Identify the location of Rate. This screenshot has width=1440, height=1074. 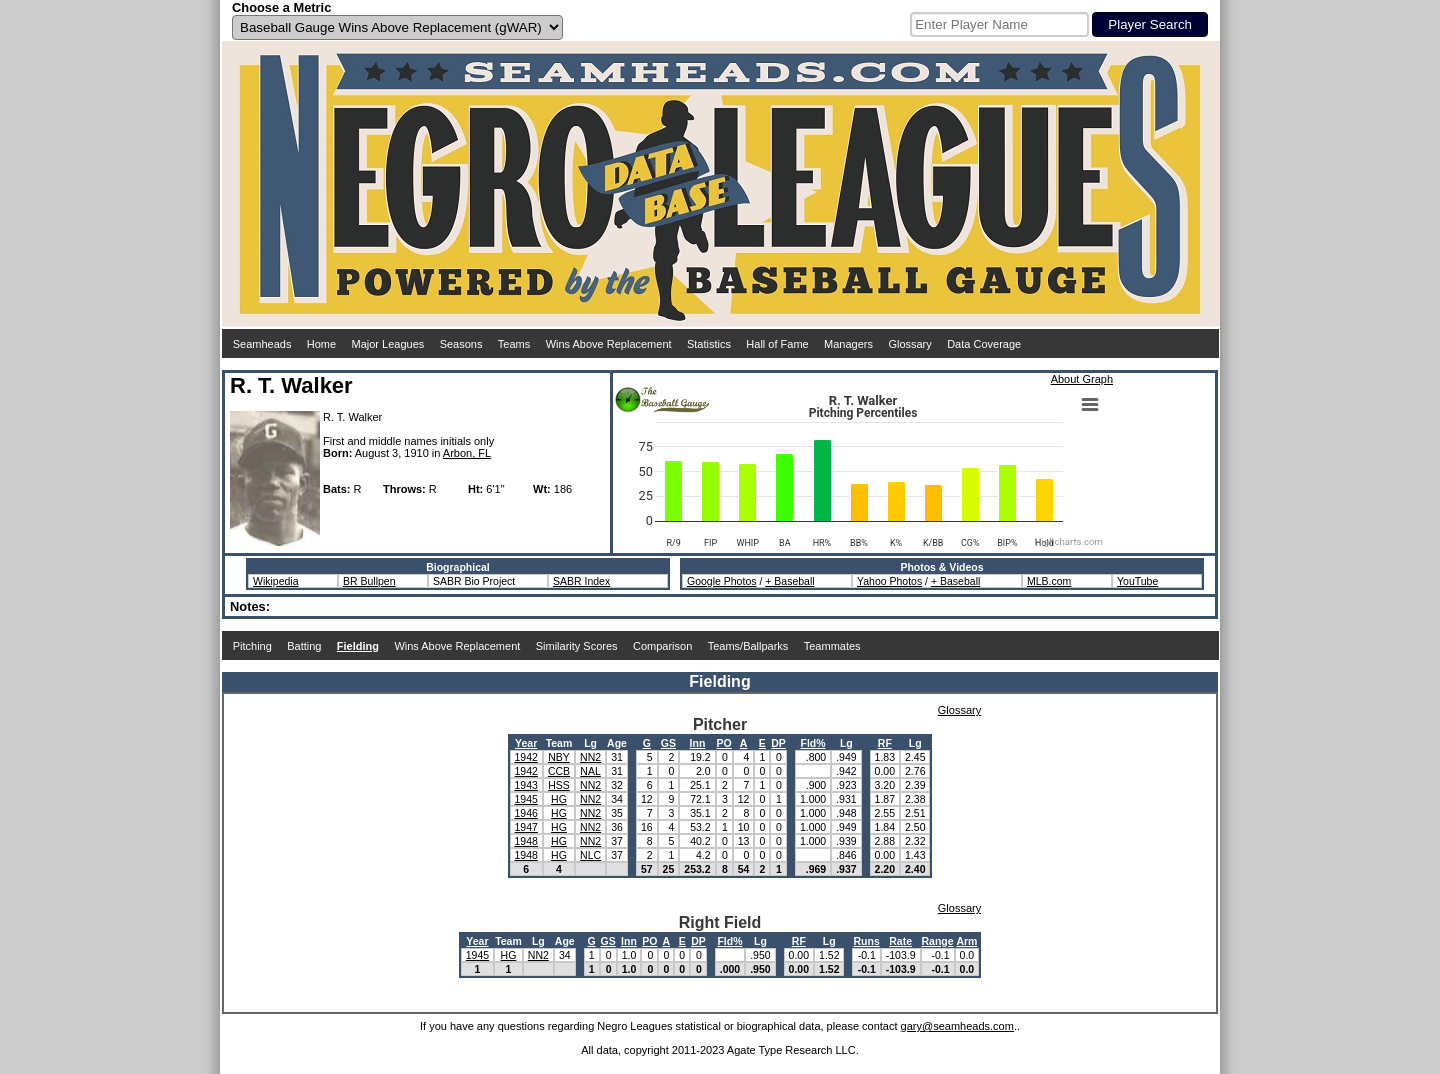
(900, 941).